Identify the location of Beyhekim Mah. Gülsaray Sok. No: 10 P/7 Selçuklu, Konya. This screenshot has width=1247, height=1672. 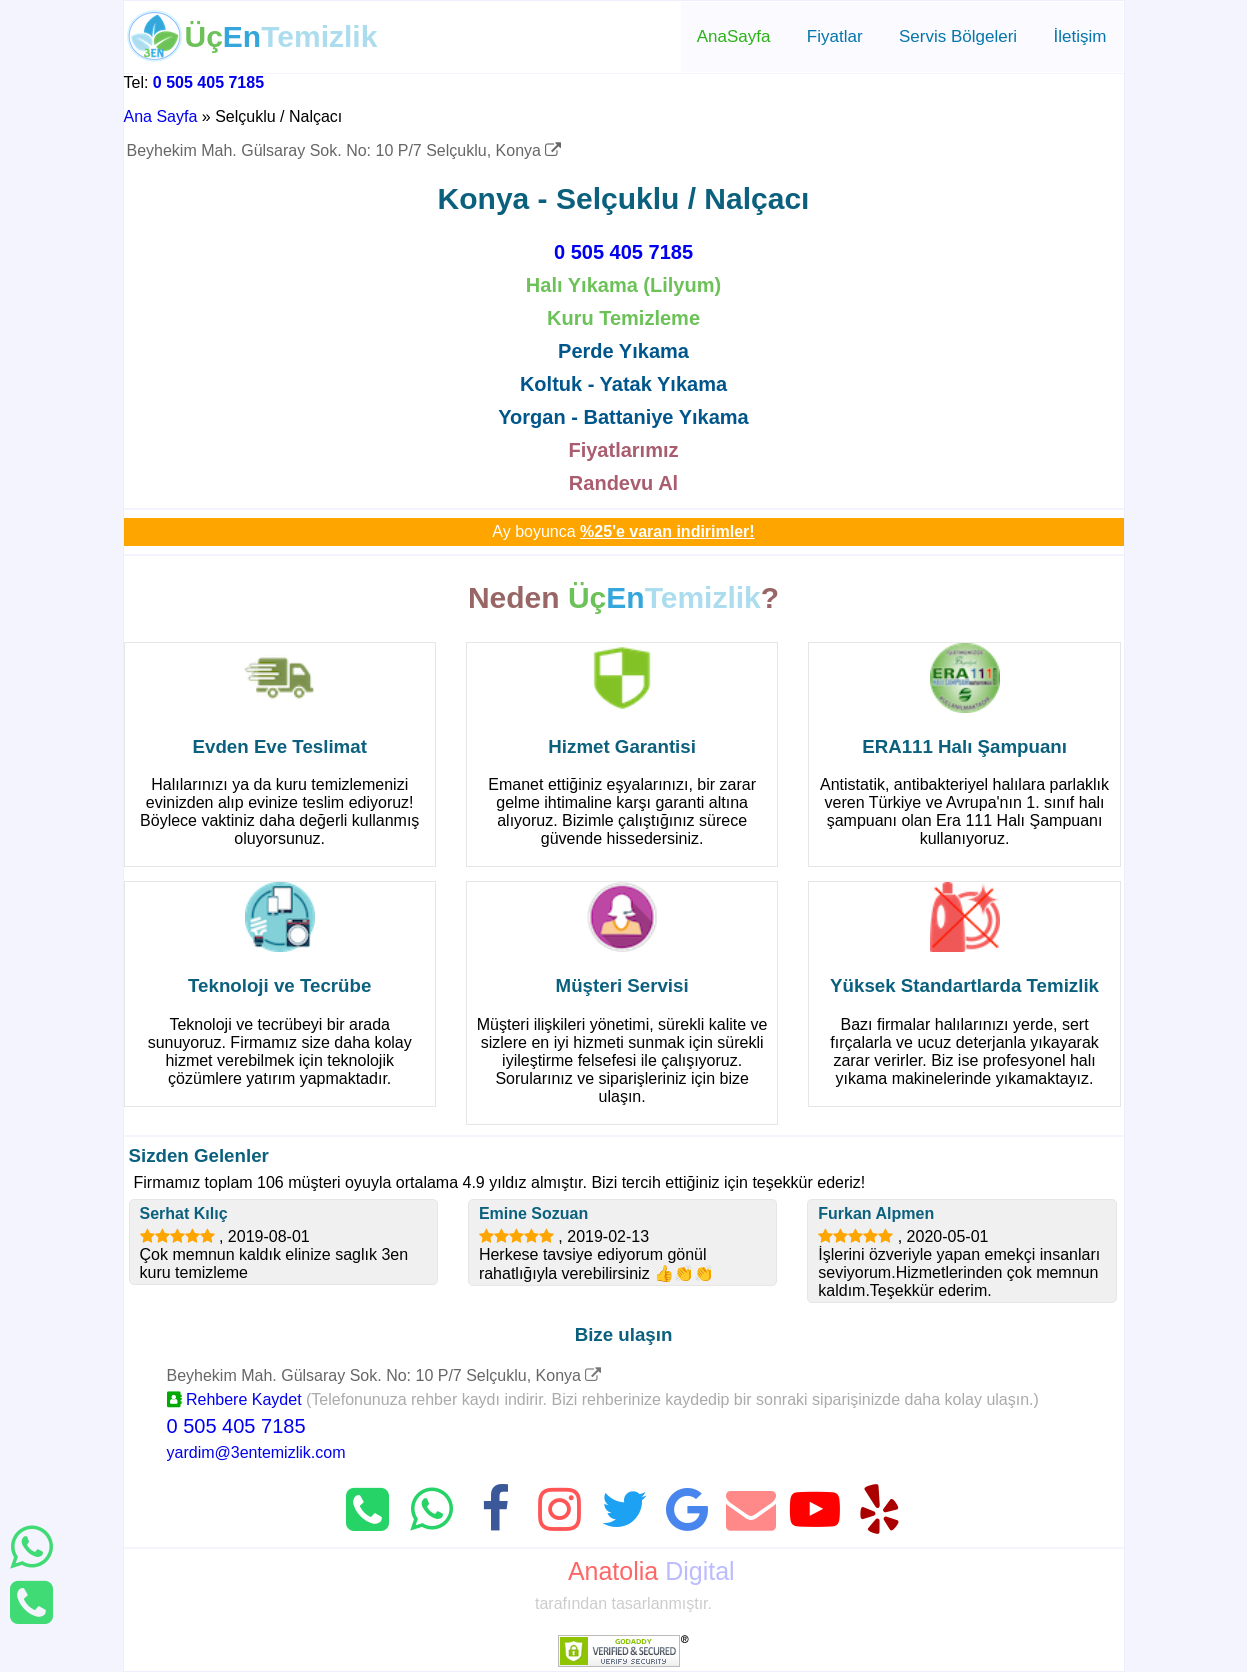
(344, 150).